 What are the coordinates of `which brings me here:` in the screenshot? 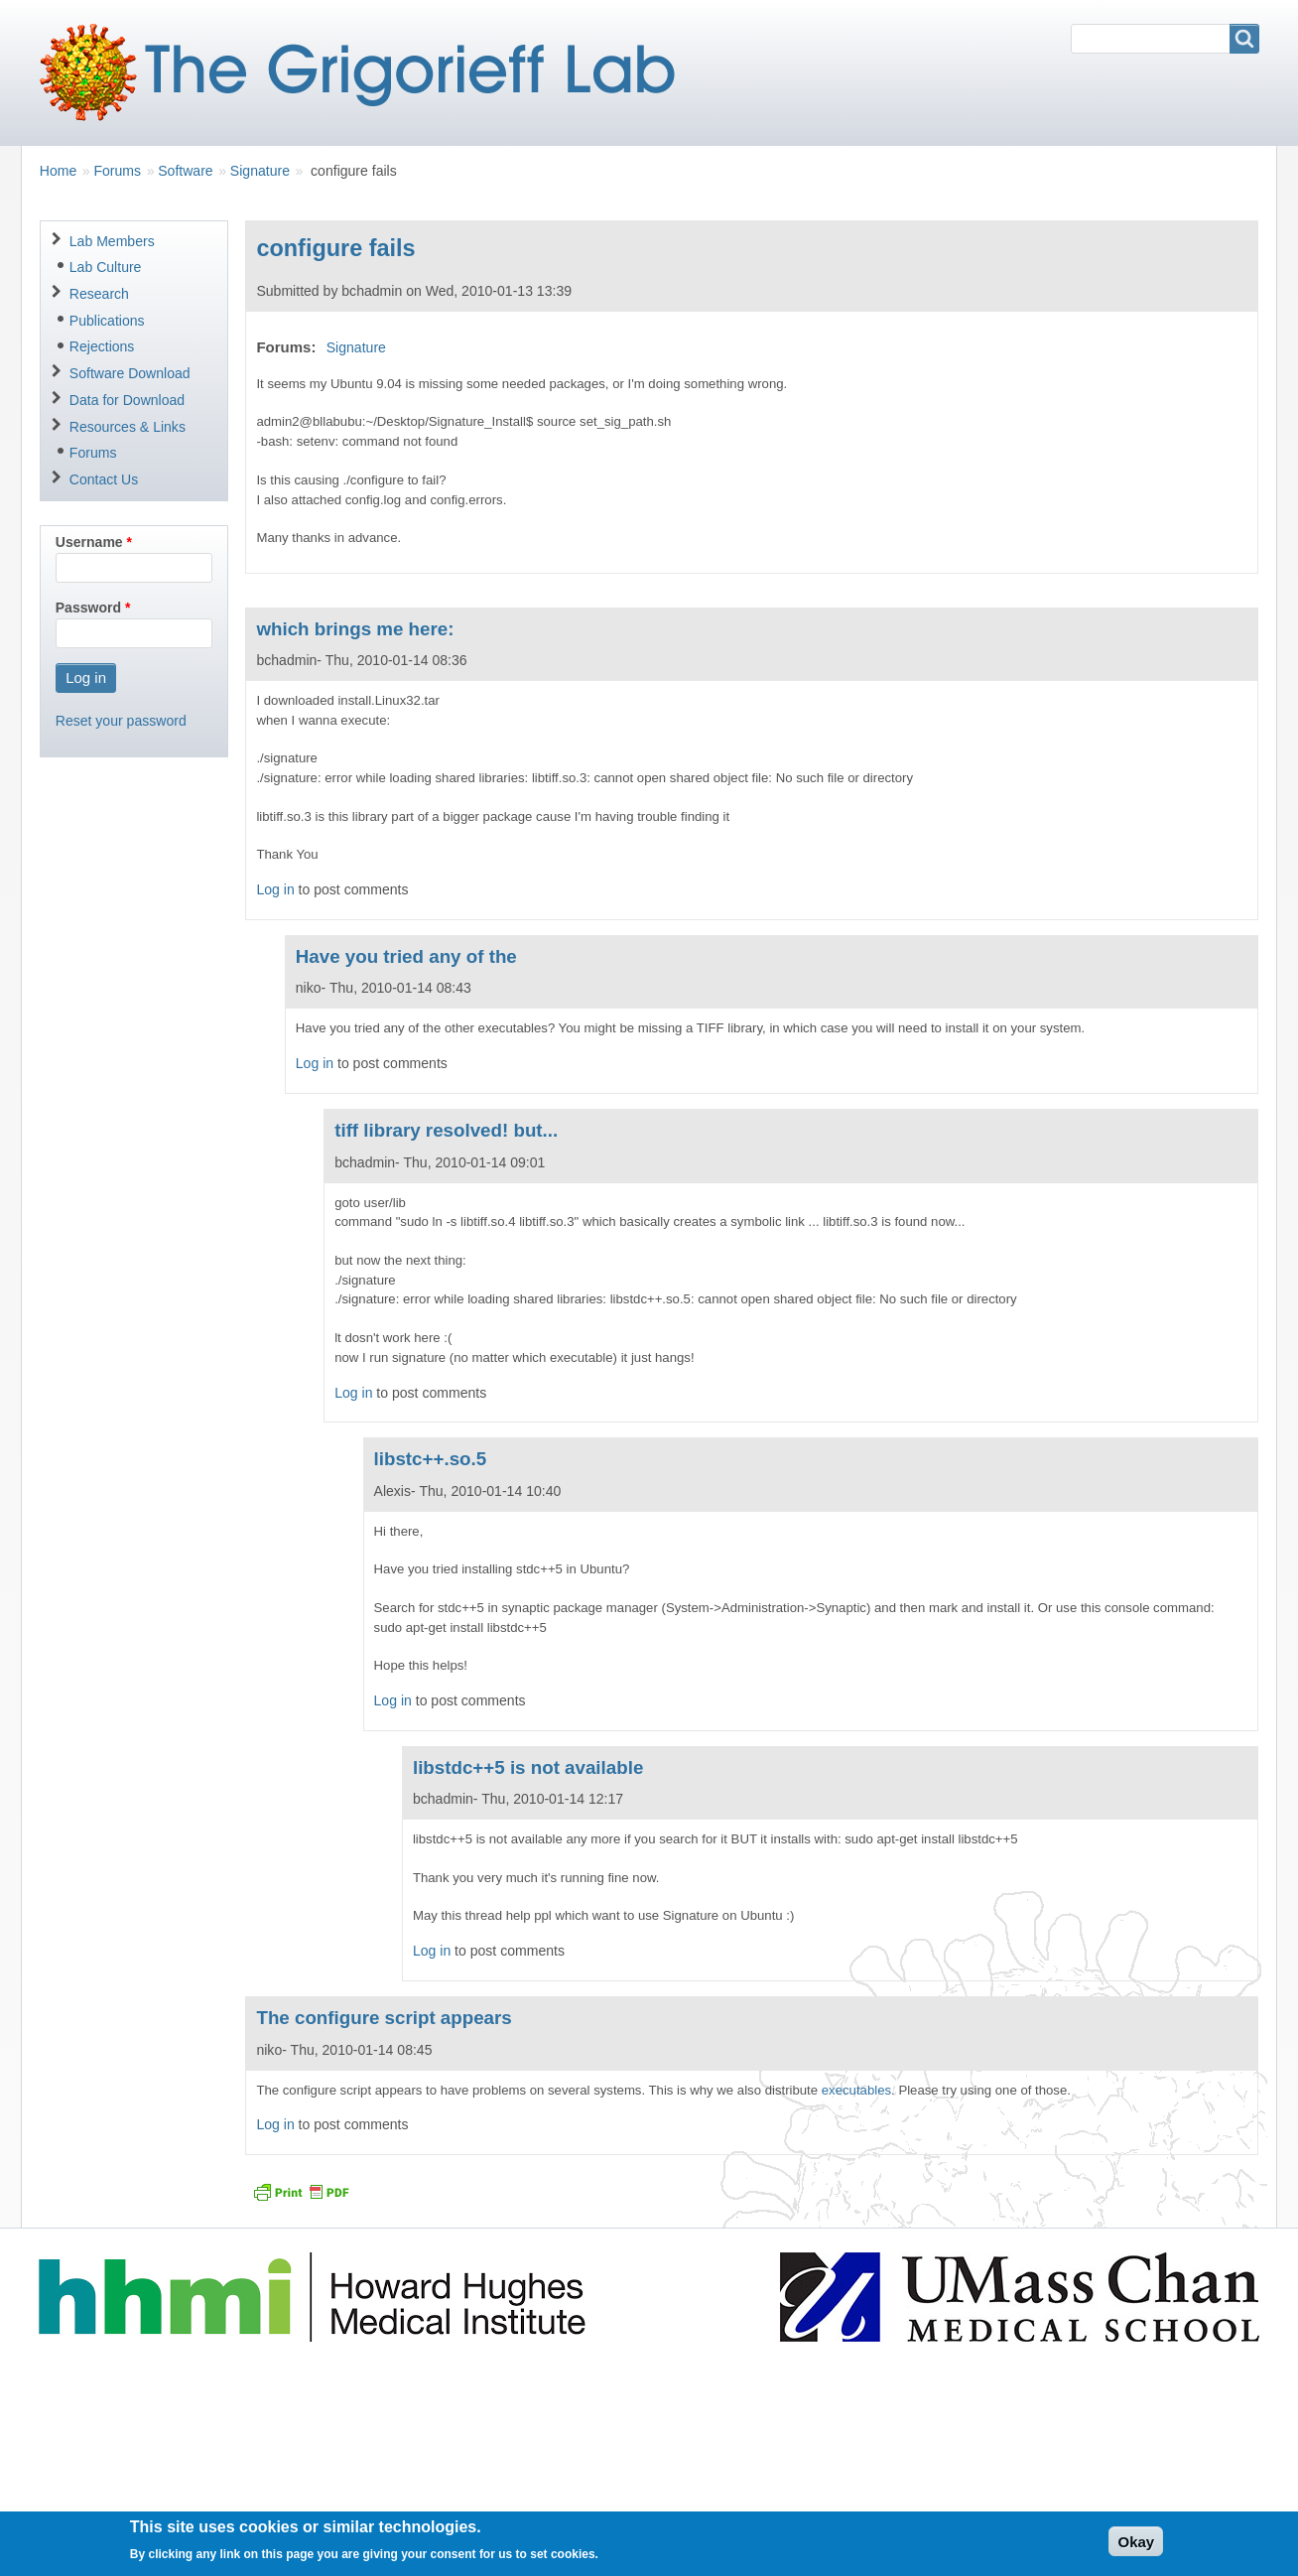 It's located at (355, 628).